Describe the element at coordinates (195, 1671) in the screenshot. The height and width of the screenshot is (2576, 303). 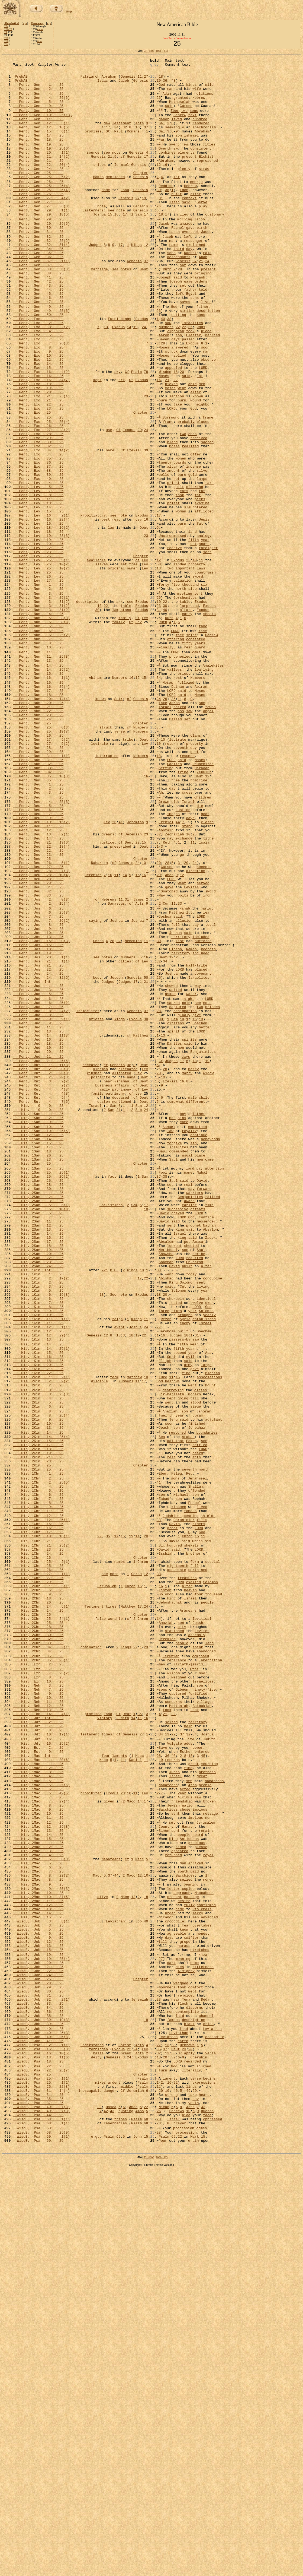
I see `siege` at that location.